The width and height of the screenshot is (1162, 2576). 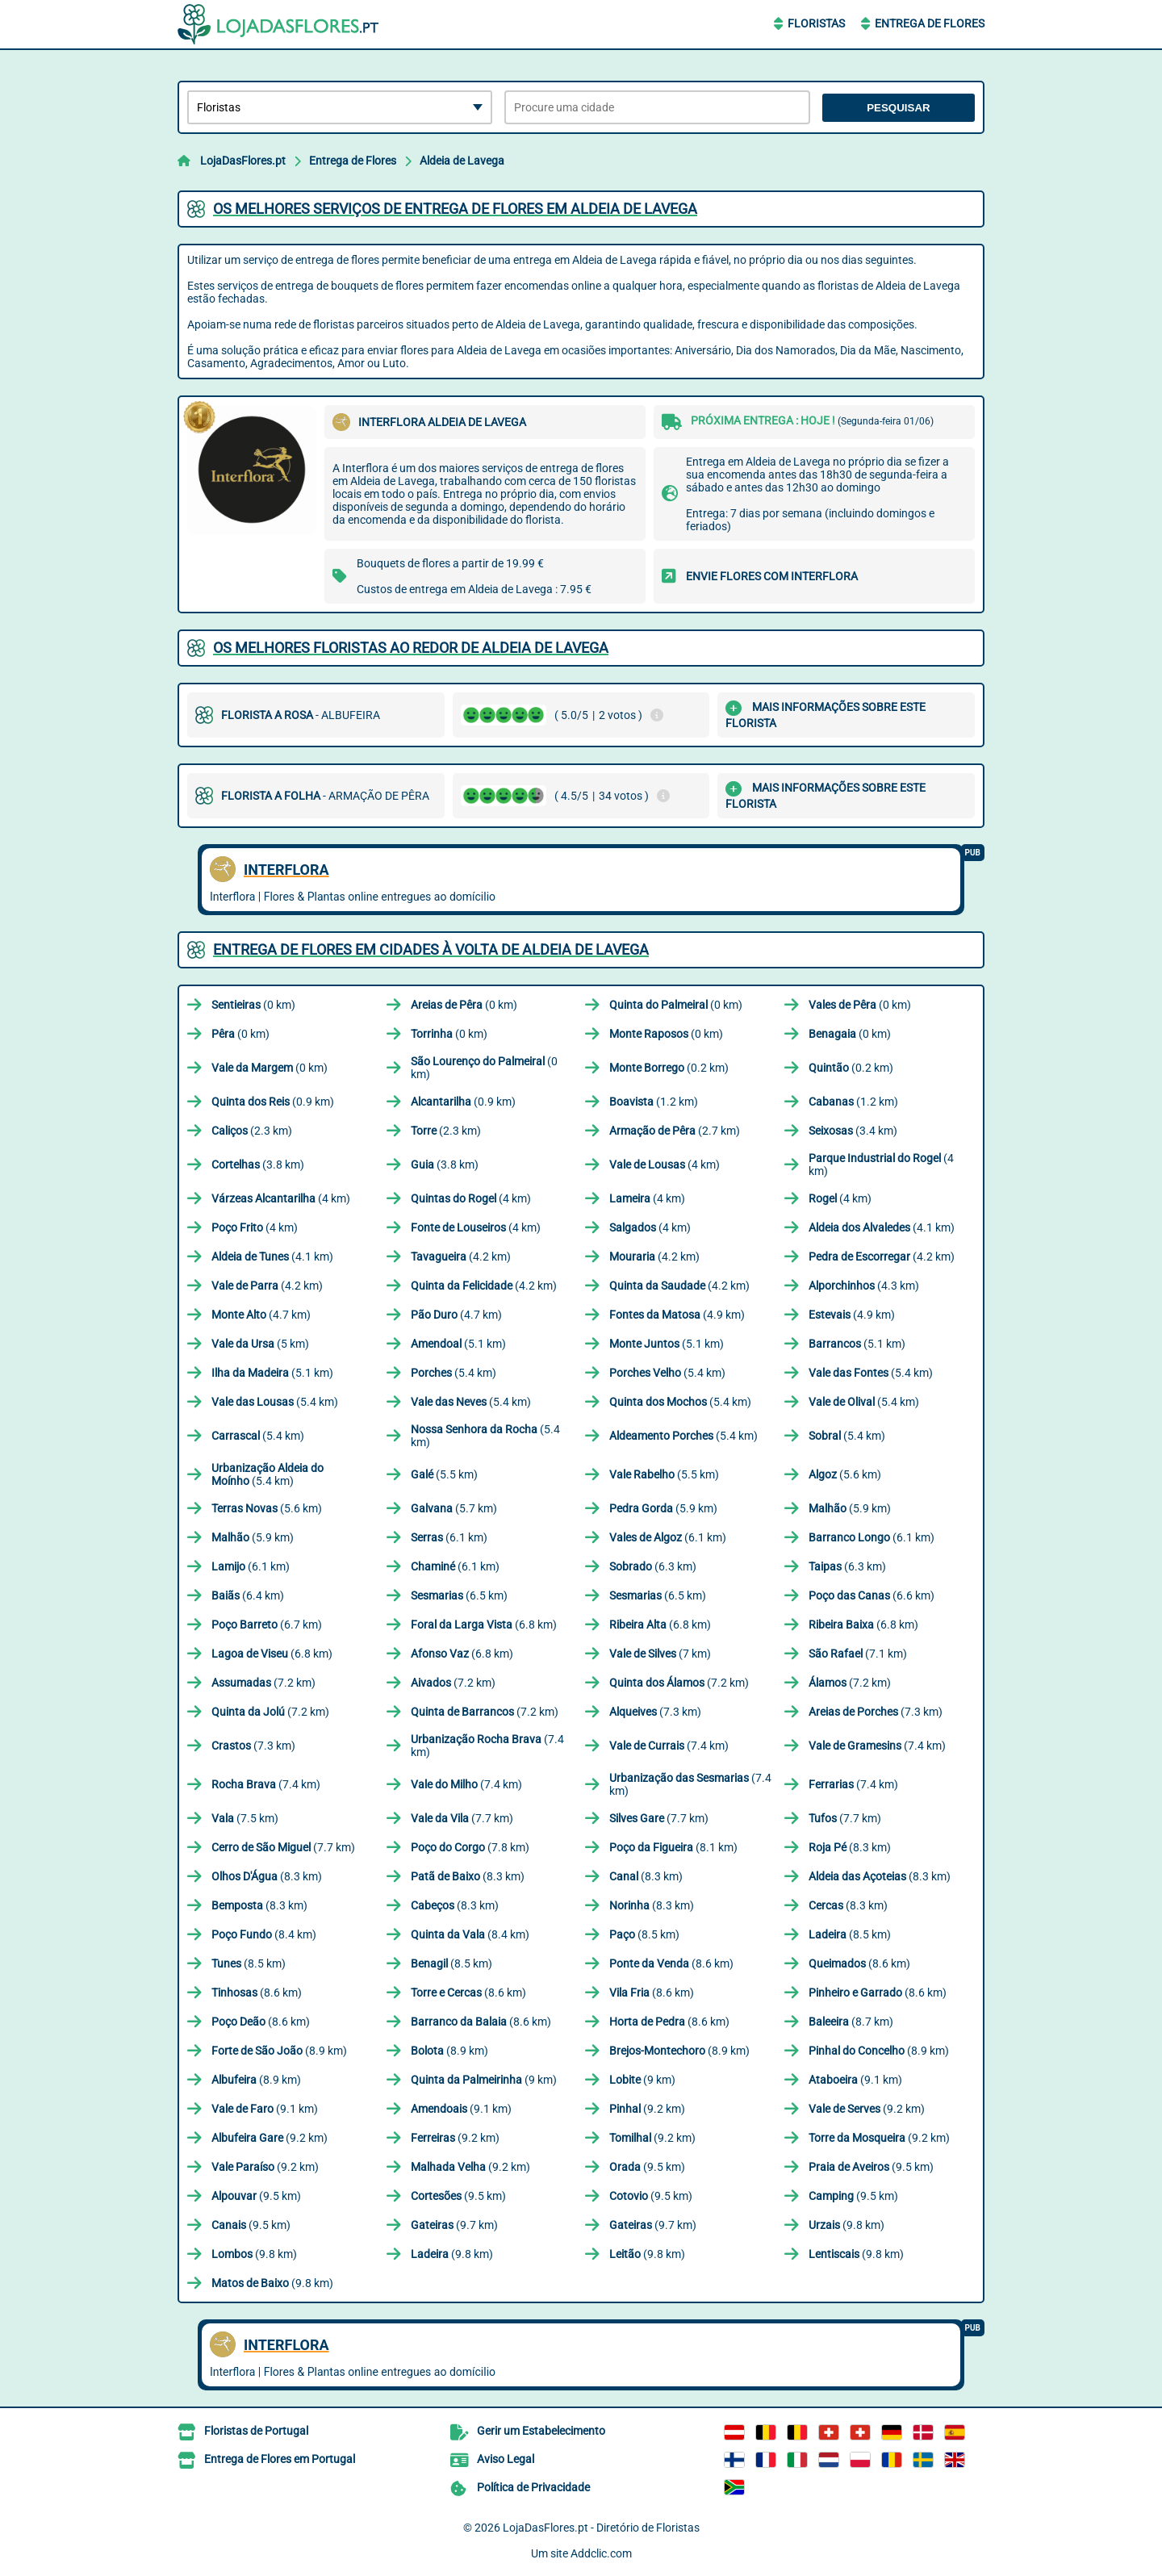 What do you see at coordinates (851, 2021) in the screenshot?
I see `(8.7 km)` at bounding box center [851, 2021].